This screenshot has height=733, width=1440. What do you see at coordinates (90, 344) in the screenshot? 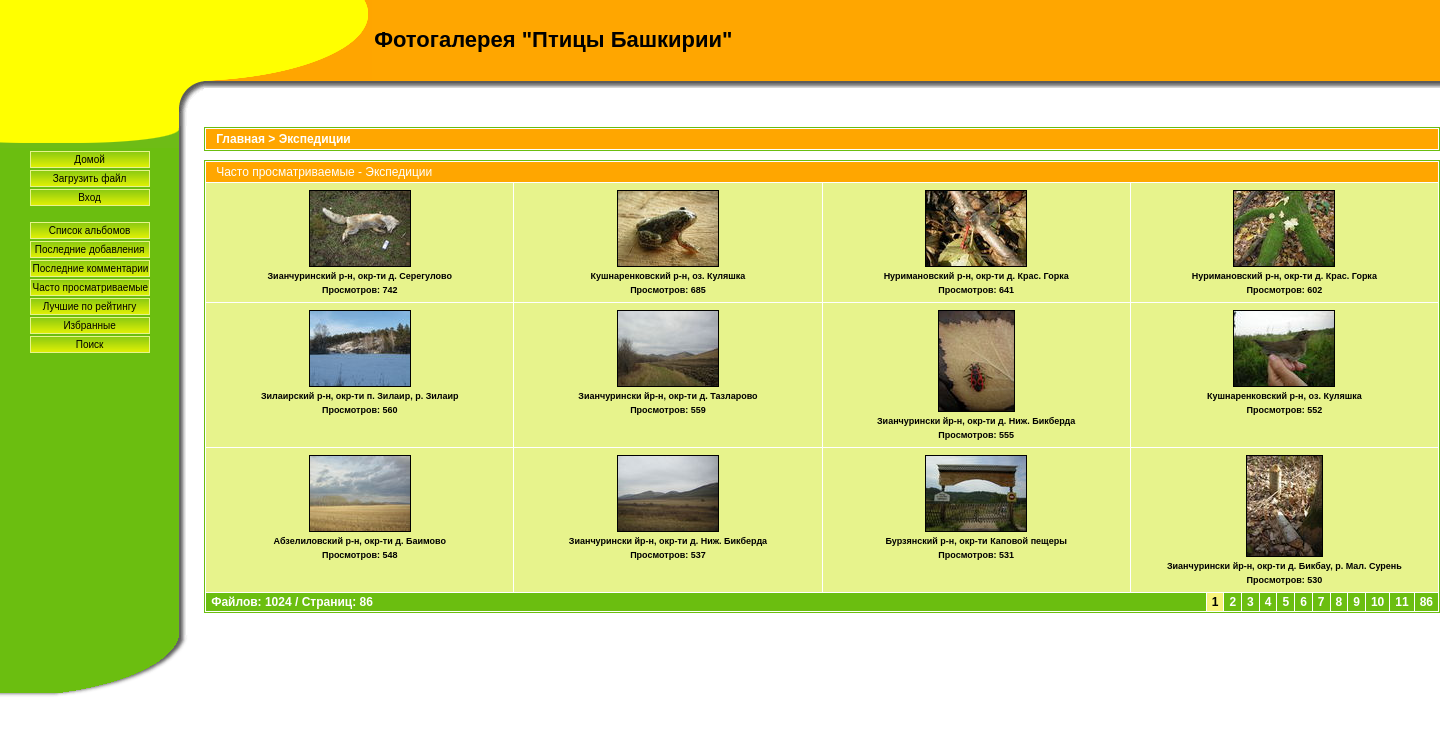
I see `Поиск` at bounding box center [90, 344].